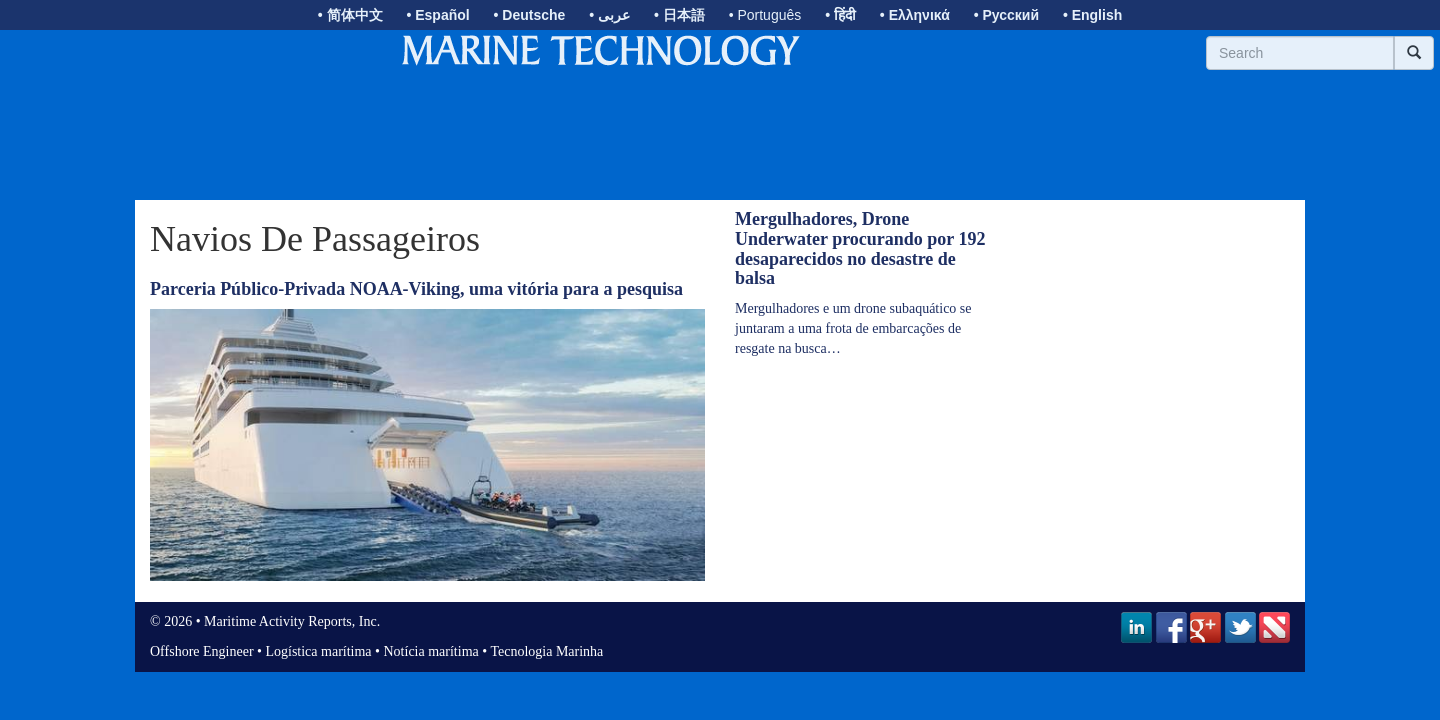 The image size is (1440, 720). What do you see at coordinates (679, 15) in the screenshot?
I see `• 日本語` at bounding box center [679, 15].